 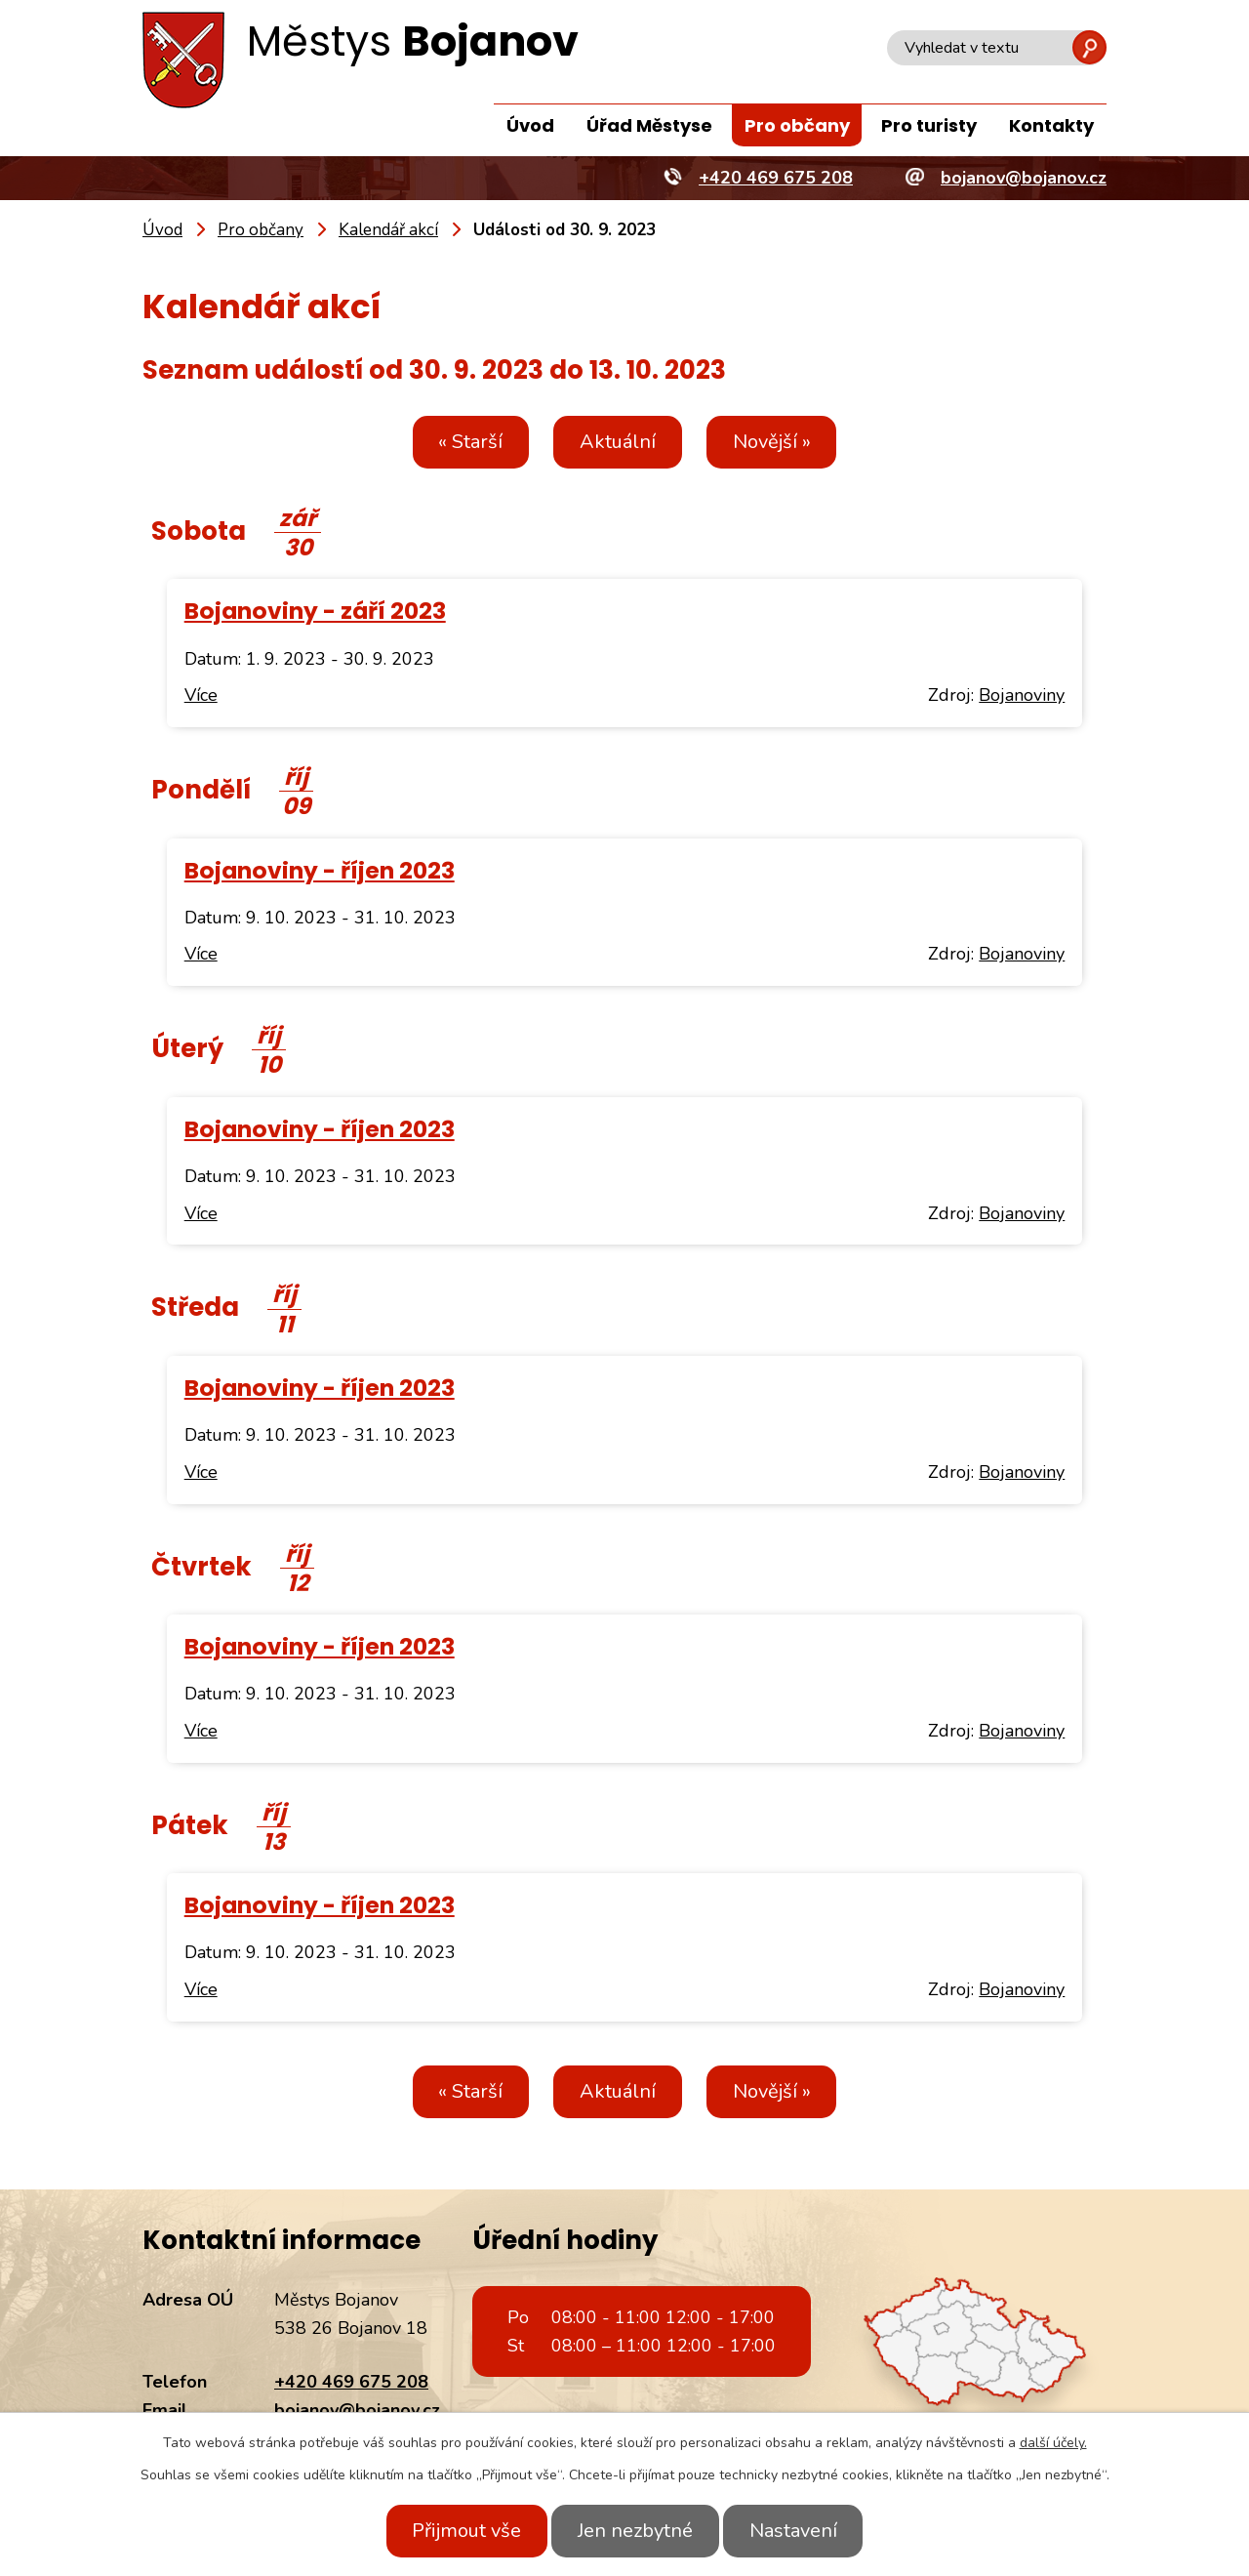 I want to click on Pro turisty, so click(x=929, y=125).